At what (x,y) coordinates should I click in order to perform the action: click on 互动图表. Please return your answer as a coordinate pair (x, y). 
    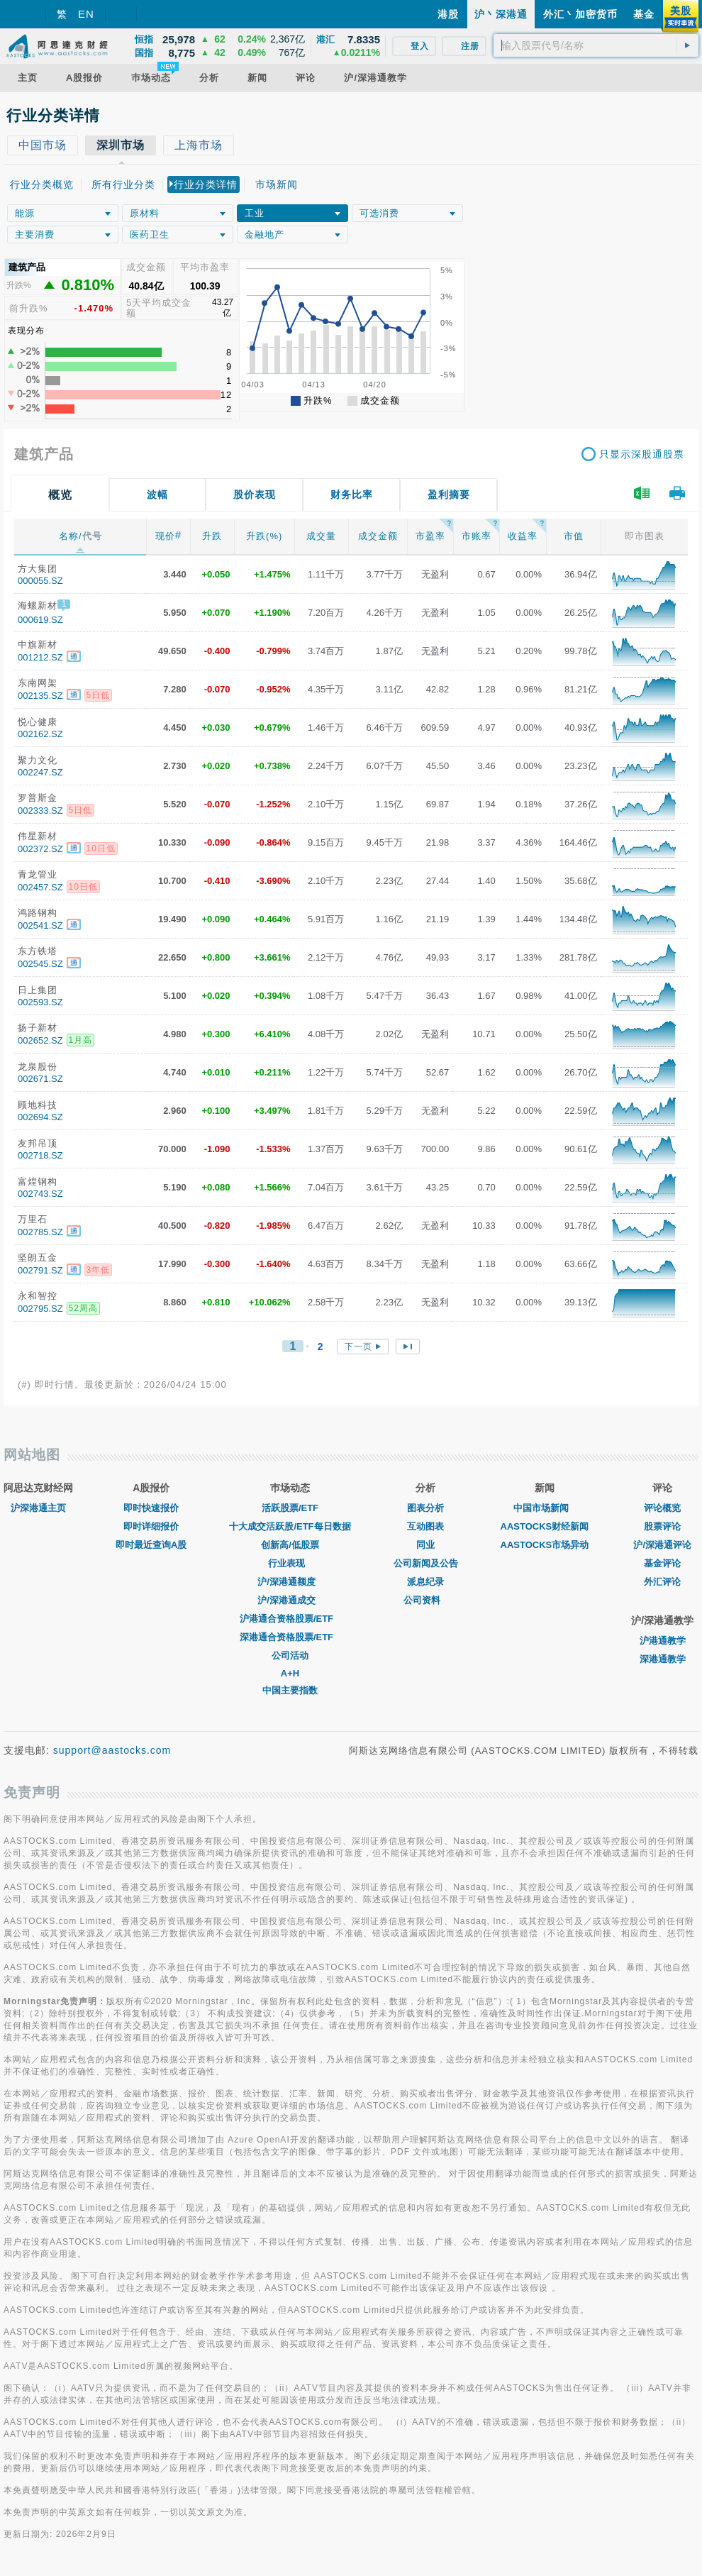
    Looking at the image, I should click on (425, 1526).